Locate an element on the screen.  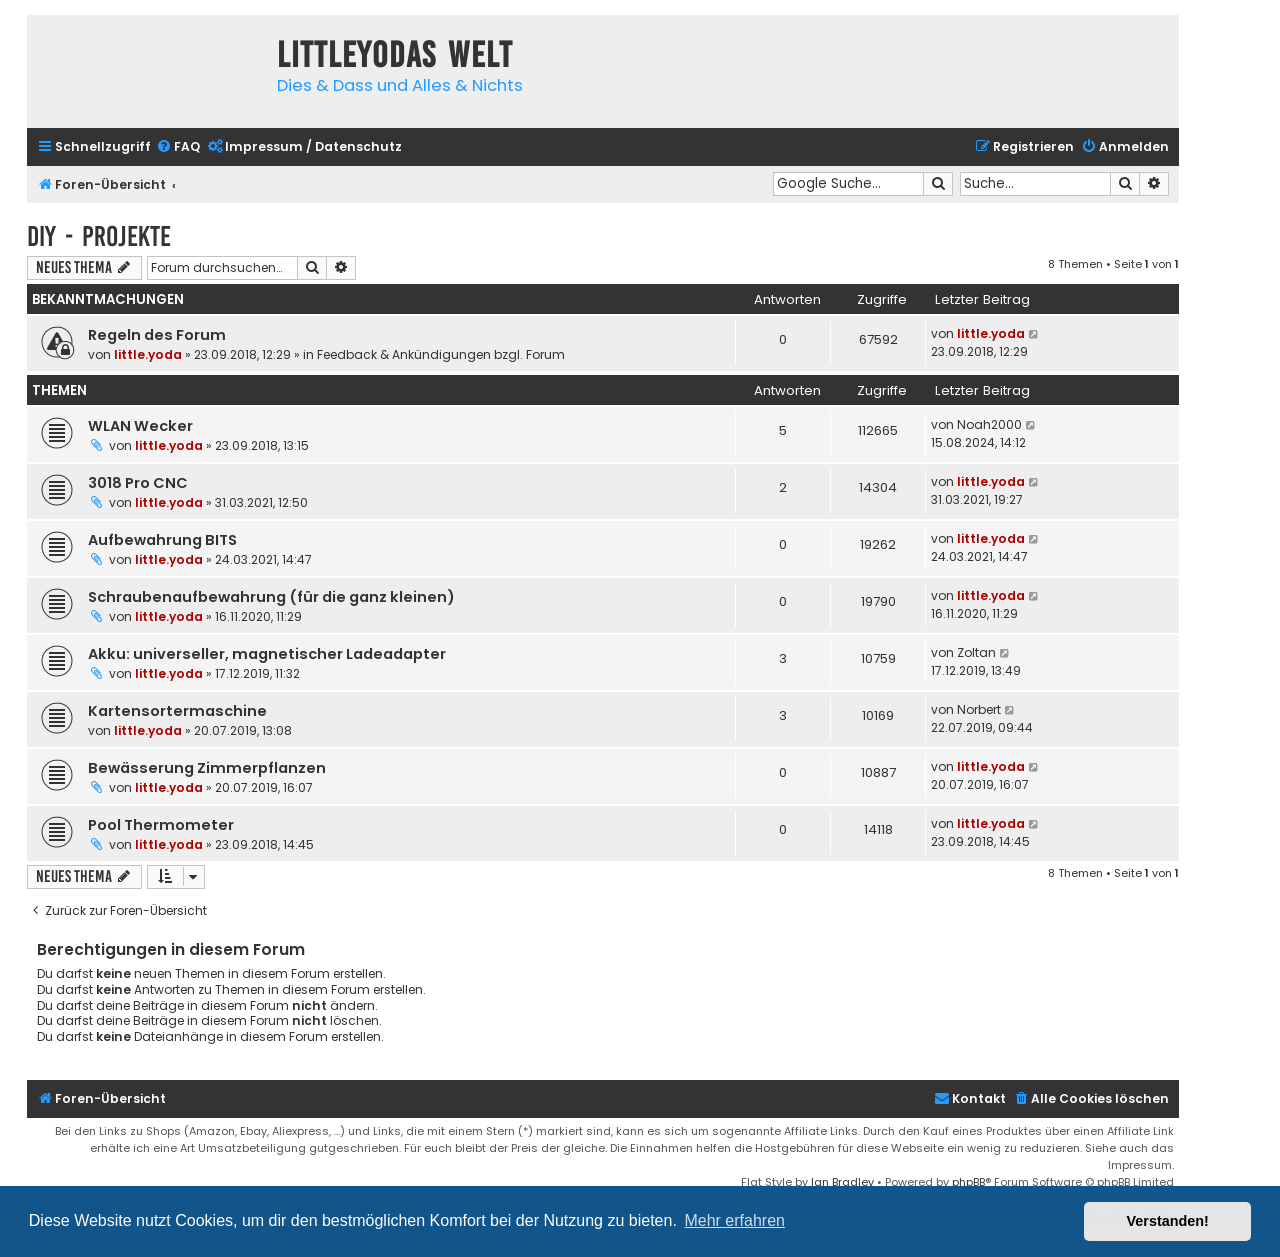
Zoltan is located at coordinates (976, 652).